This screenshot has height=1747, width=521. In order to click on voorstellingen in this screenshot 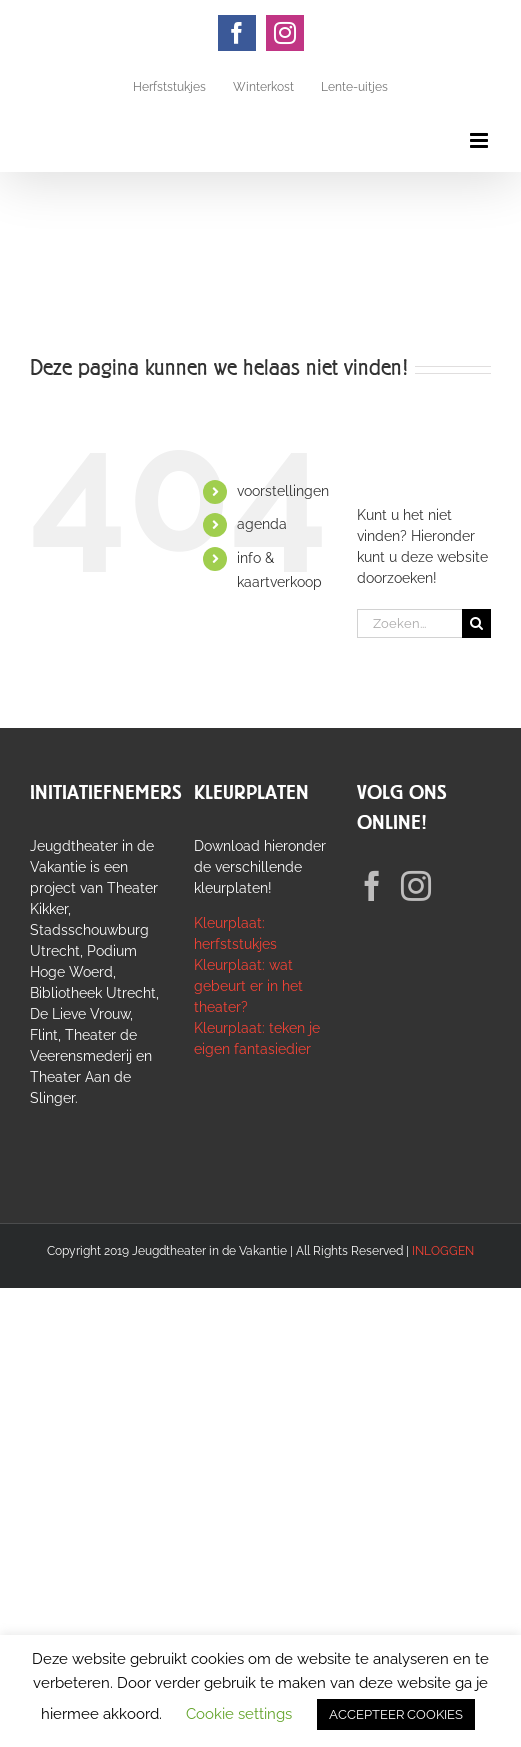, I will do `click(283, 491)`.